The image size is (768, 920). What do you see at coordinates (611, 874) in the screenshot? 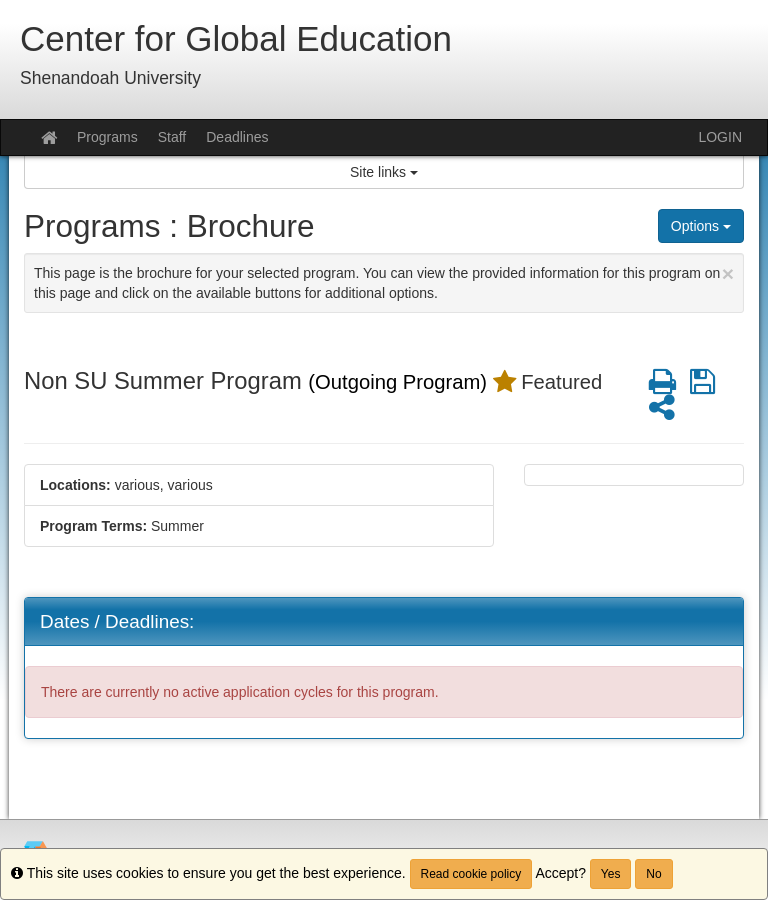
I see `Yes` at bounding box center [611, 874].